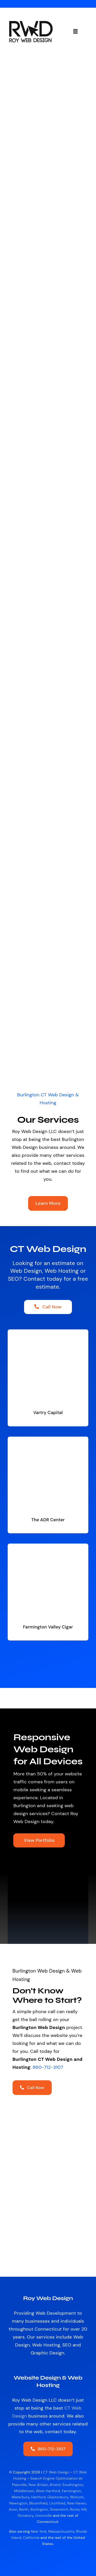 Image resolution: width=96 pixels, height=2576 pixels. What do you see at coordinates (72, 2484) in the screenshot?
I see `Southington` at bounding box center [72, 2484].